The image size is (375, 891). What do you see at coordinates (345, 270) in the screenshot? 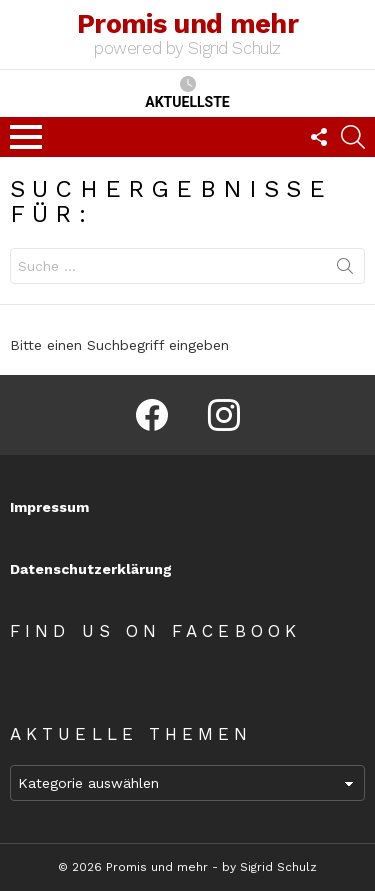
I see `Suchen` at bounding box center [345, 270].